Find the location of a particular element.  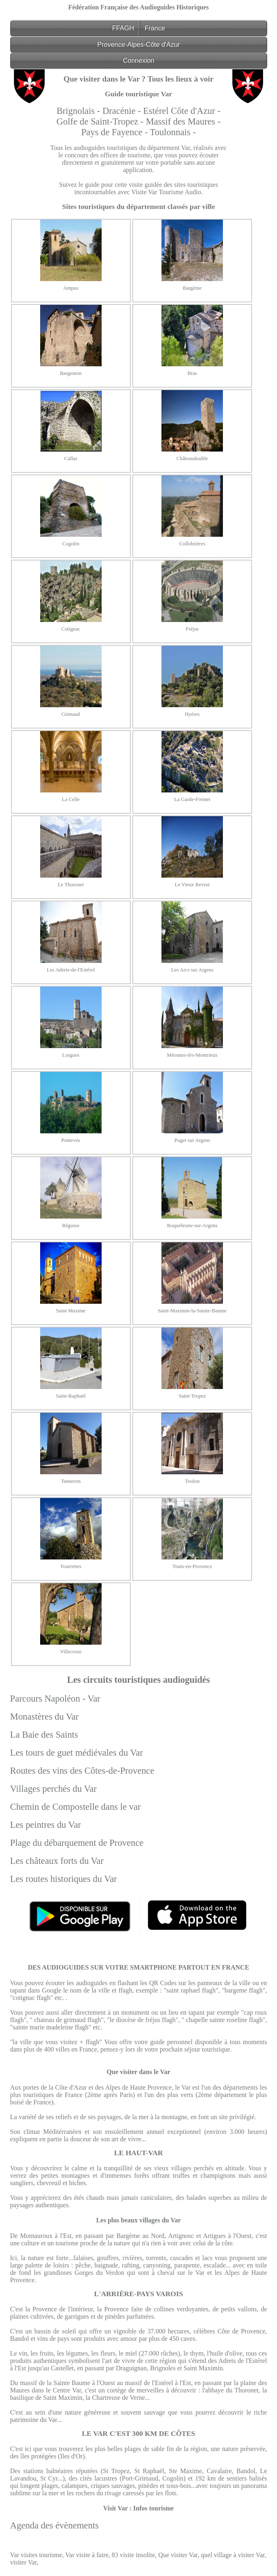

Les circuits touristiques audioguidés is located at coordinates (138, 1680).